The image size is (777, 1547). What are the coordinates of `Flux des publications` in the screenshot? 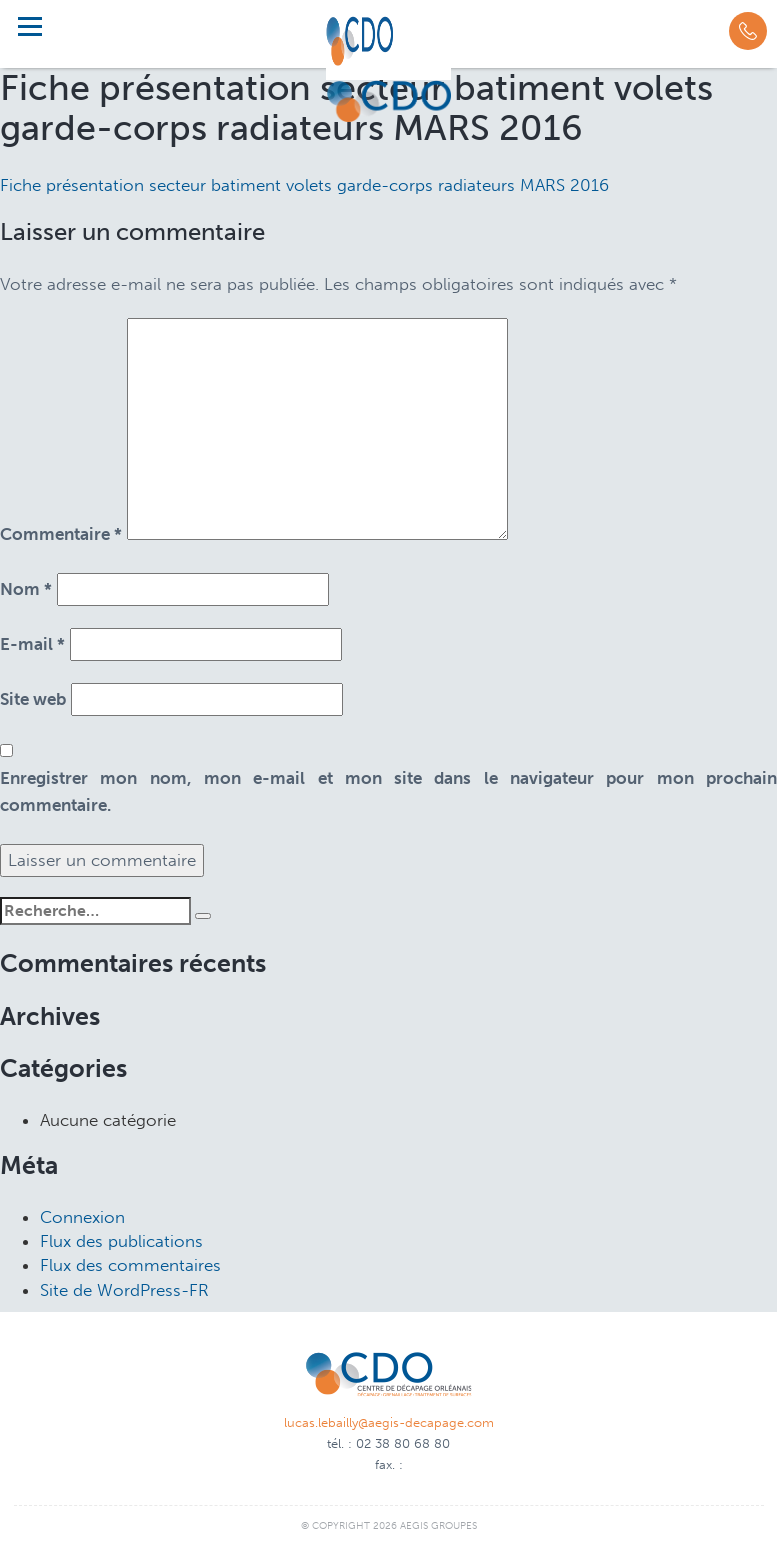 It's located at (121, 1241).